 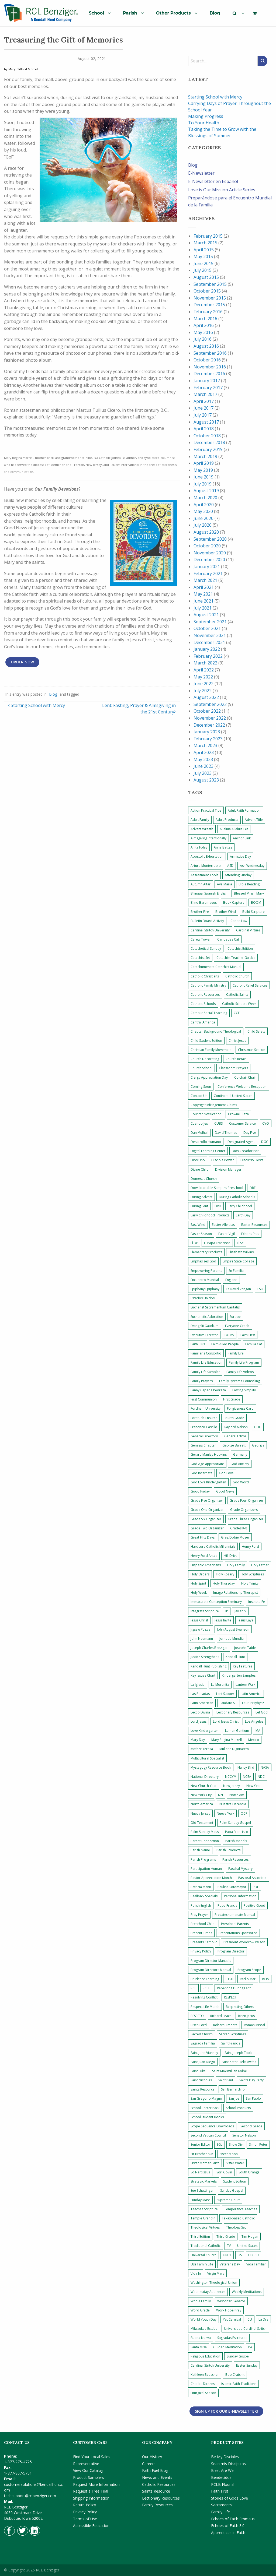 I want to click on Assessment Tools, so click(x=204, y=875).